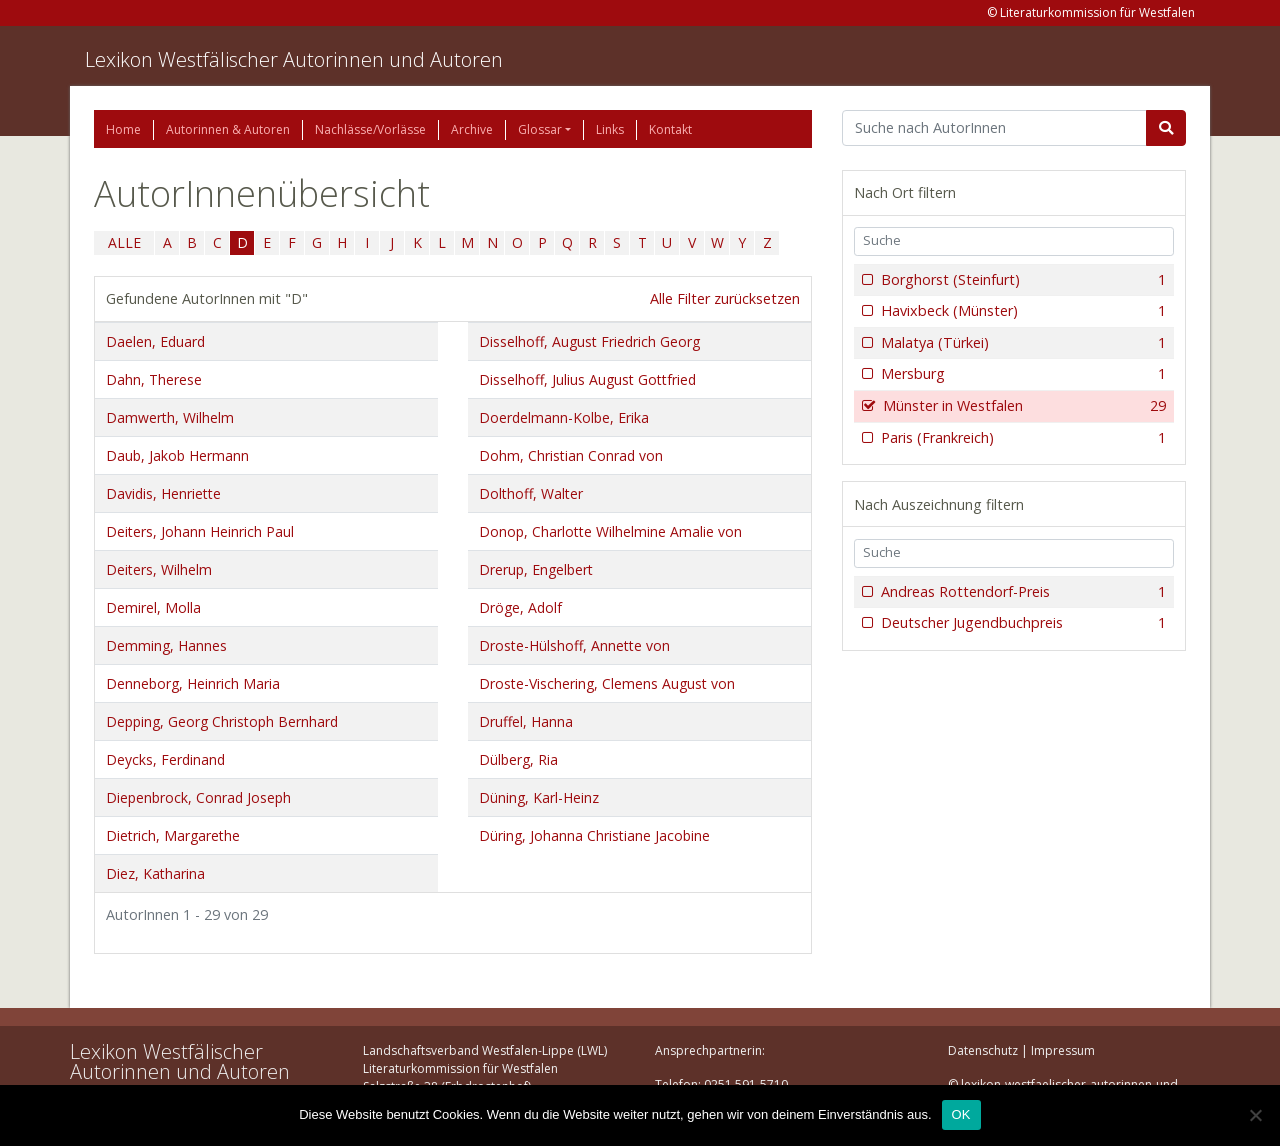 The width and height of the screenshot is (1280, 1146). I want to click on Mersburg, so click(1021, 374).